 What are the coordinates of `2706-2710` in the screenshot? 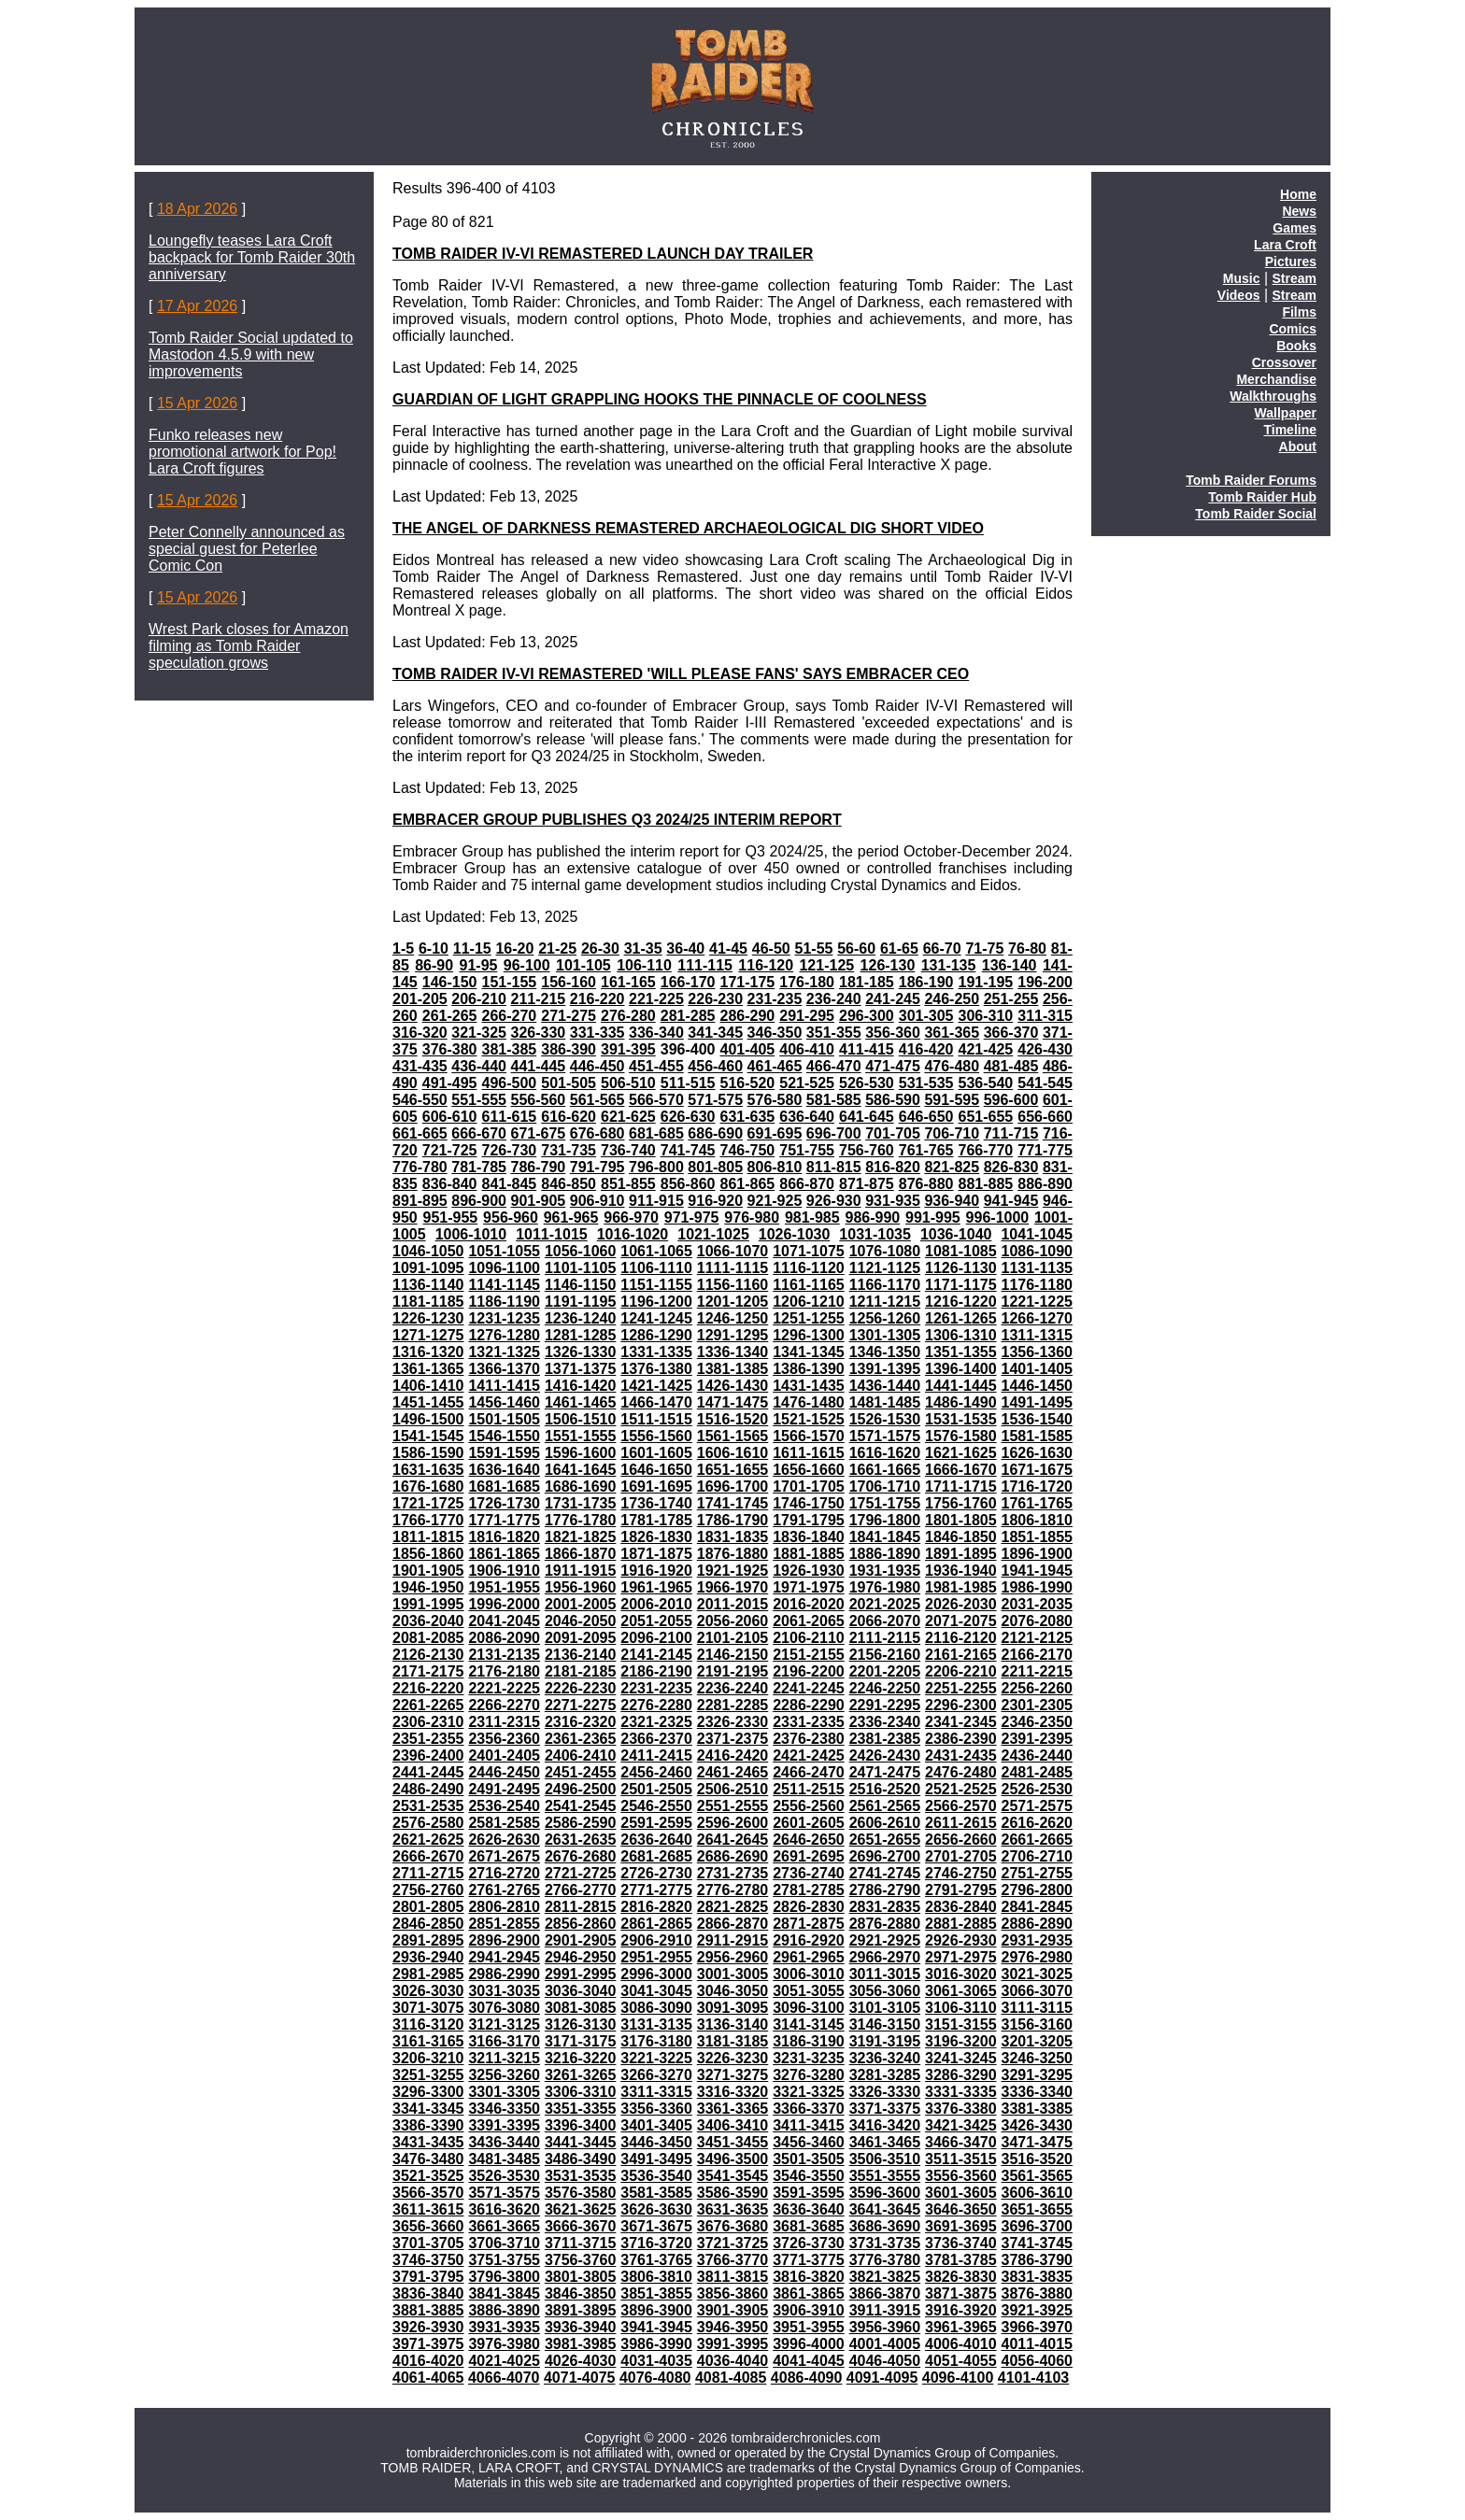 It's located at (1038, 1856).